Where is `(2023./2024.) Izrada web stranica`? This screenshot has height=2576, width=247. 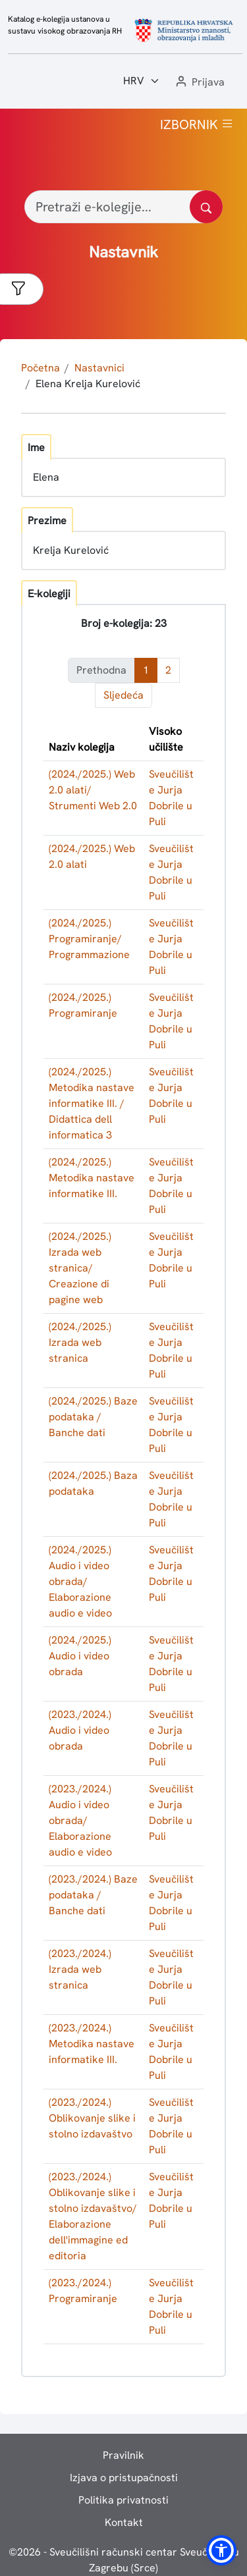
(2023./2024.) Izrada web stranica is located at coordinates (80, 1969).